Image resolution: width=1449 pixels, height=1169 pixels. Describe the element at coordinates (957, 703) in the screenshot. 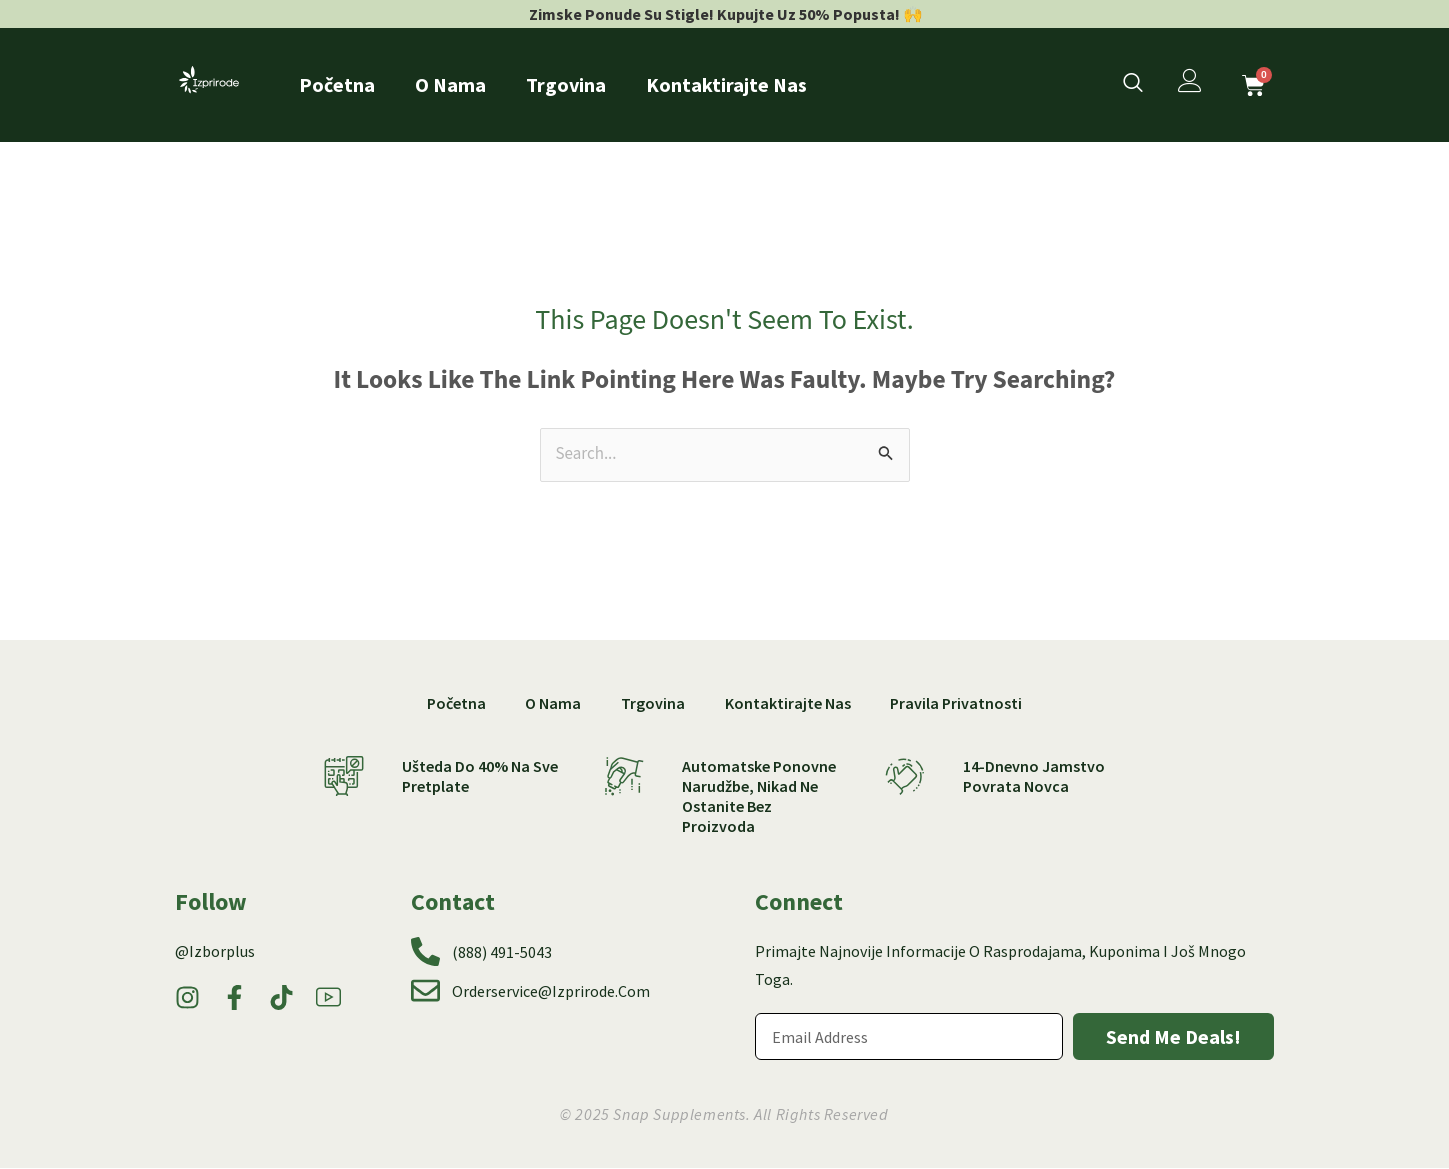

I see `Pravila privatnosti` at that location.